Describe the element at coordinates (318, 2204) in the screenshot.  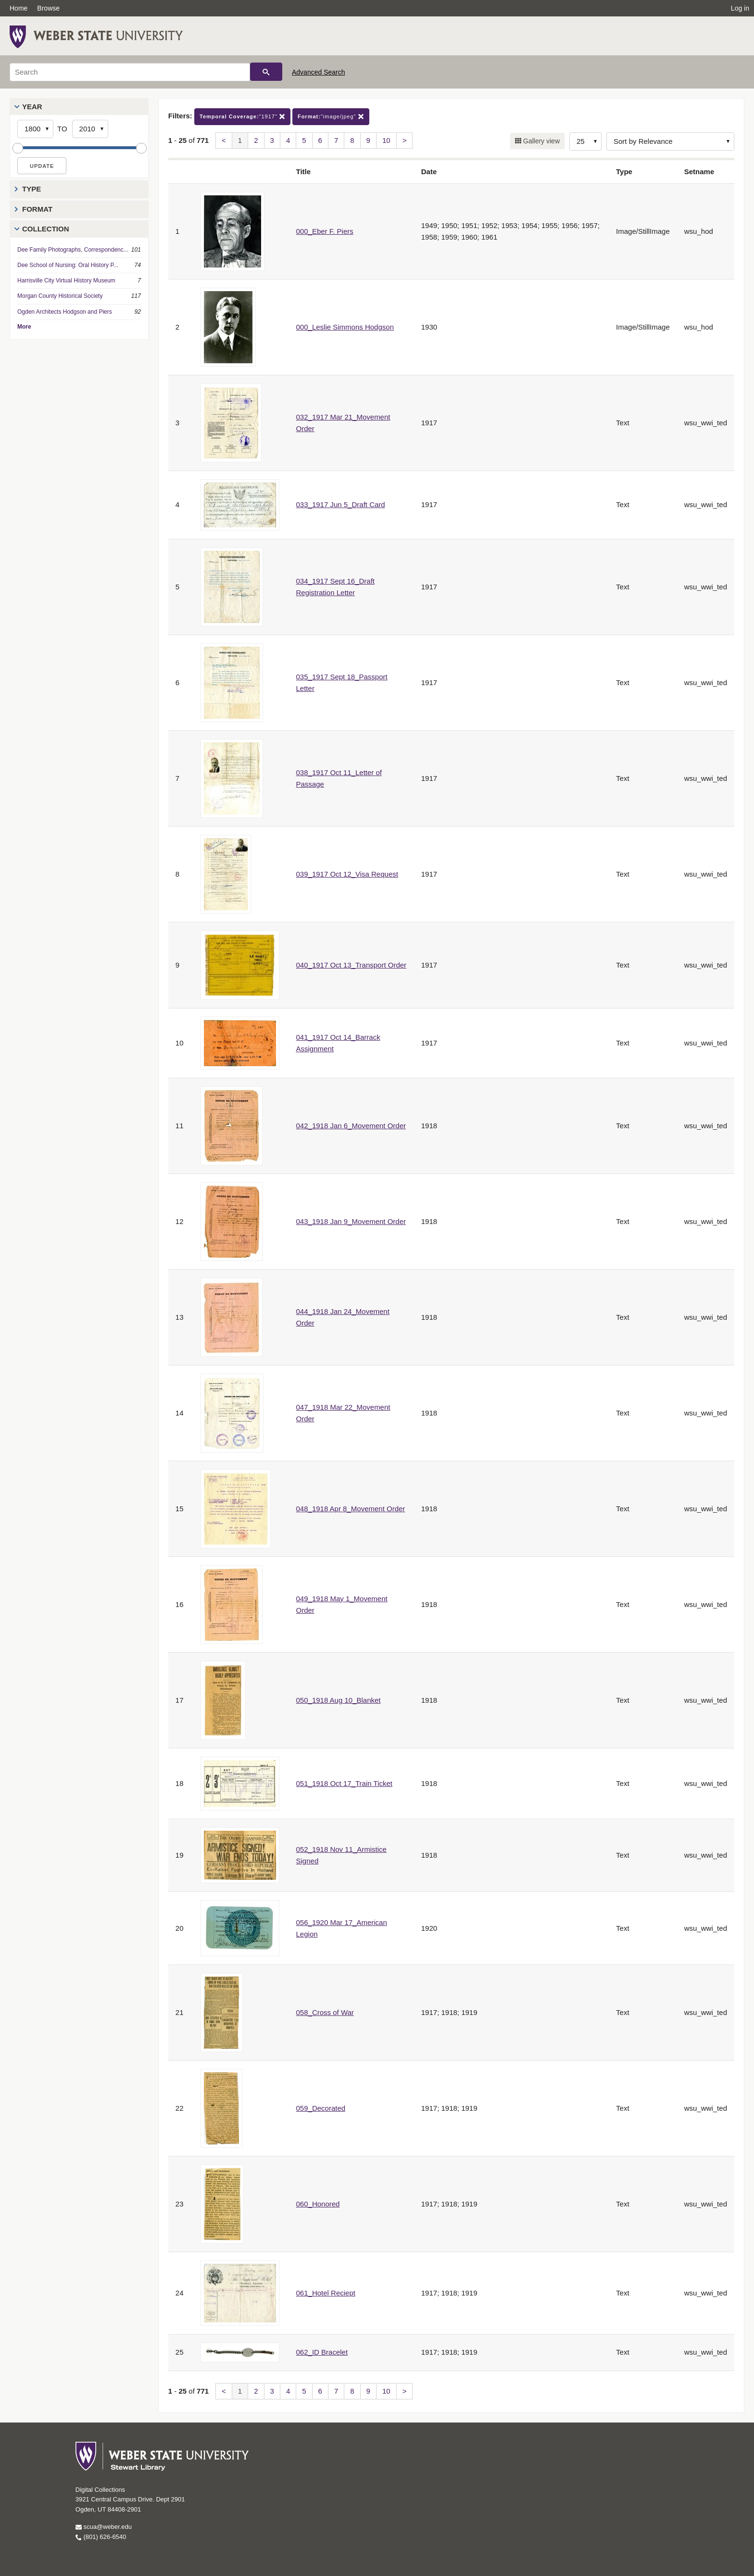
I see `060_Honored` at that location.